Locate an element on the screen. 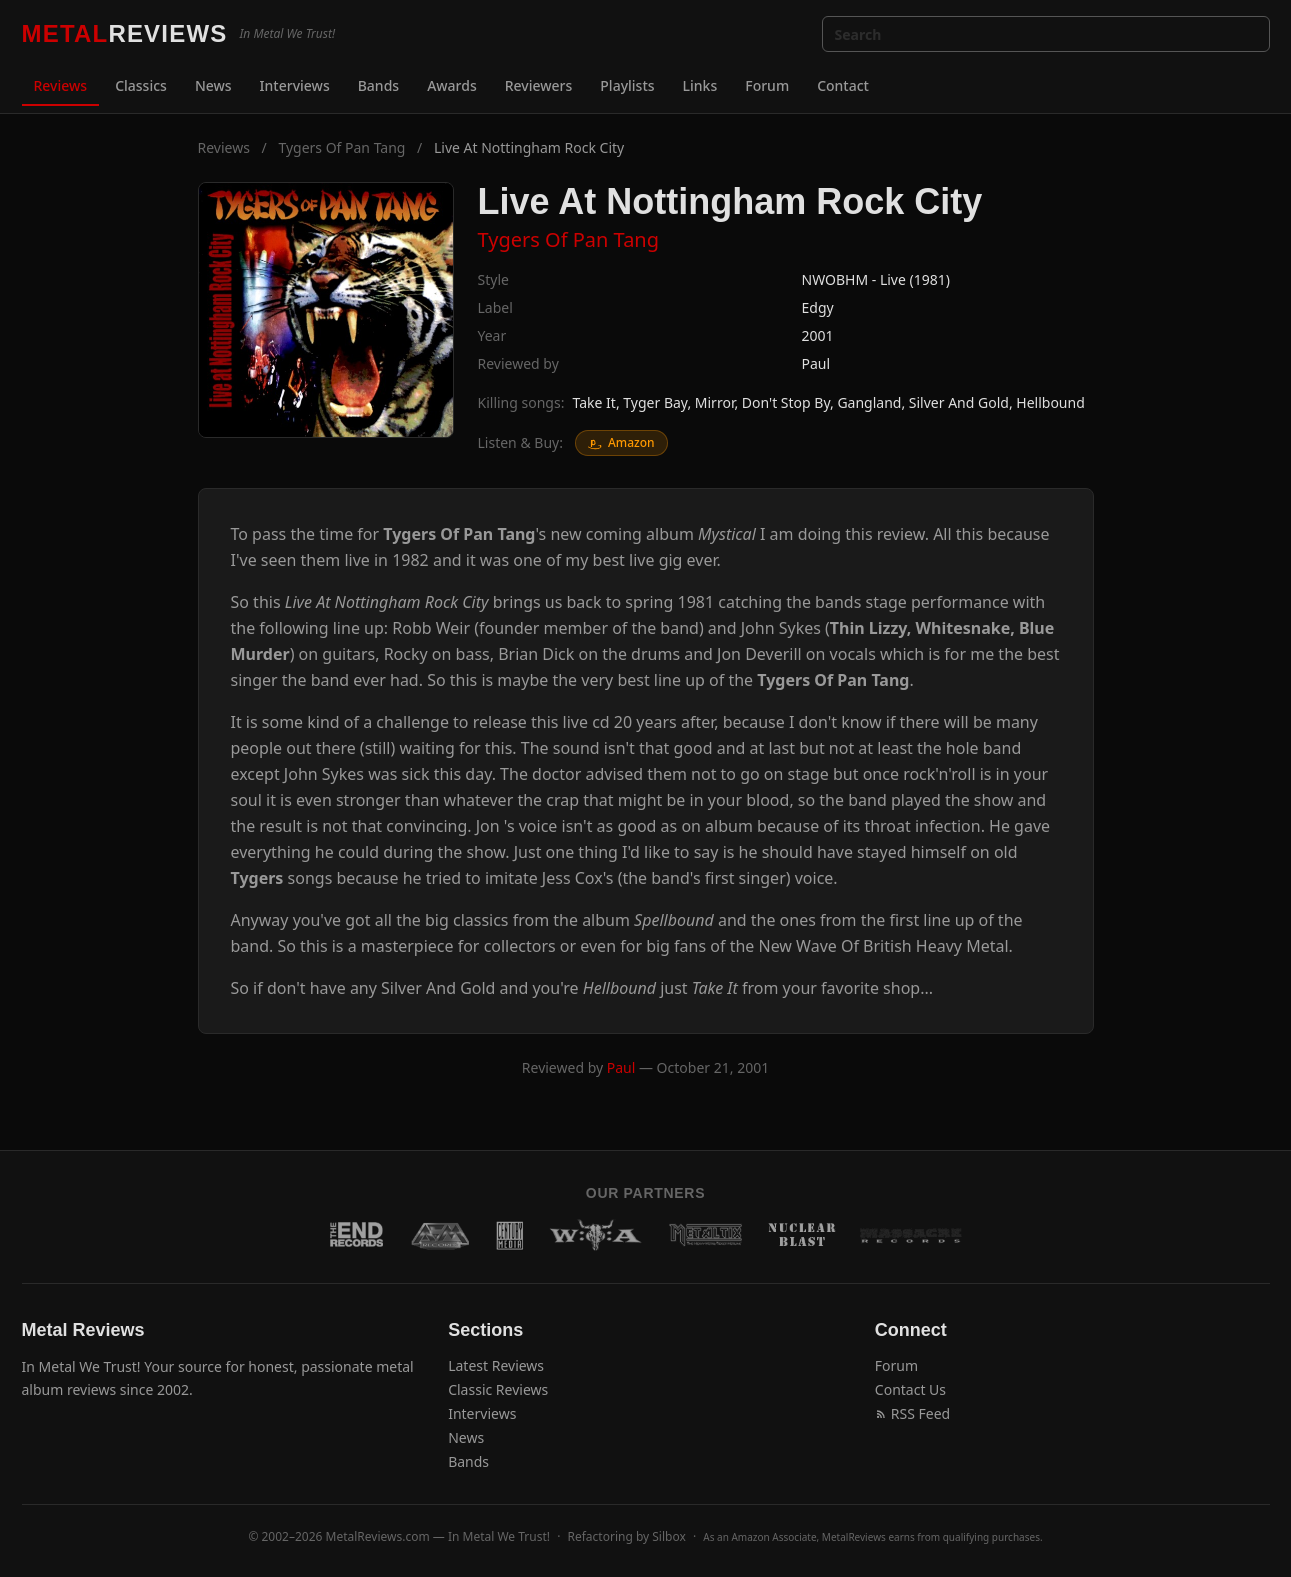  Awards is located at coordinates (452, 85).